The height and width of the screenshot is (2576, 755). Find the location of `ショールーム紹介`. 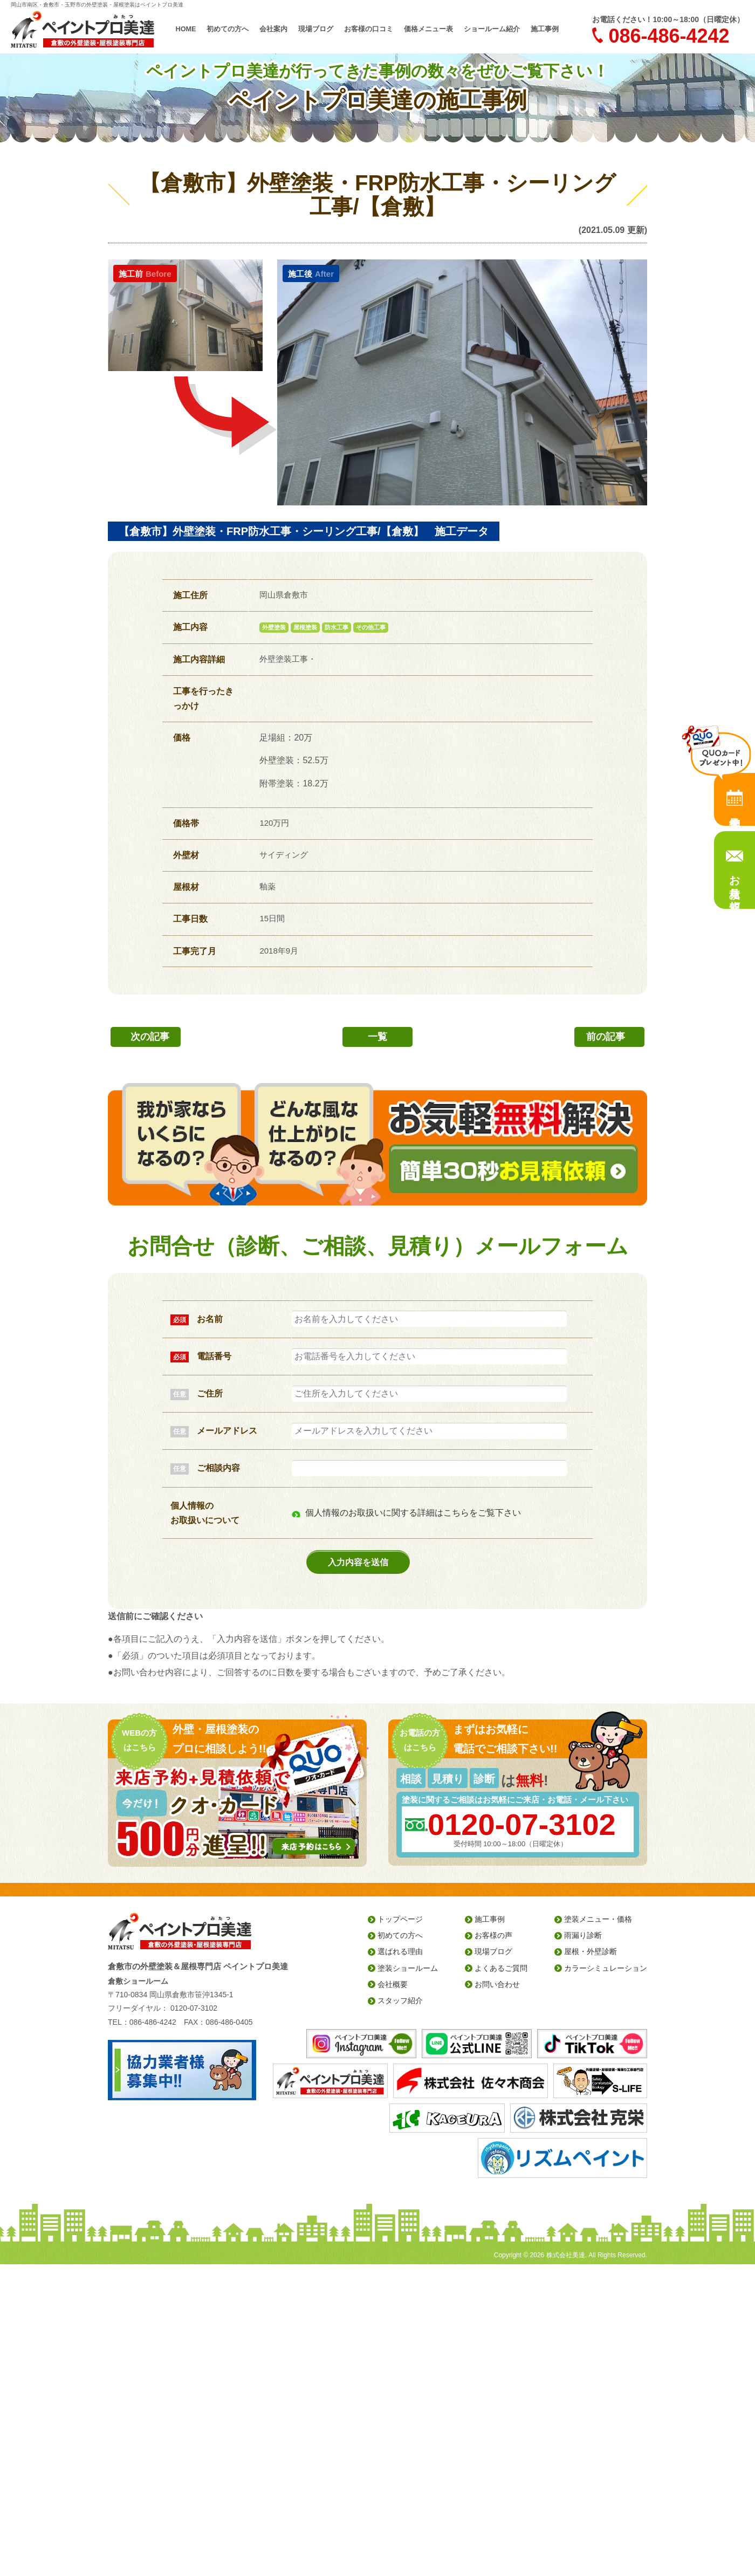

ショールーム紹介 is located at coordinates (492, 29).